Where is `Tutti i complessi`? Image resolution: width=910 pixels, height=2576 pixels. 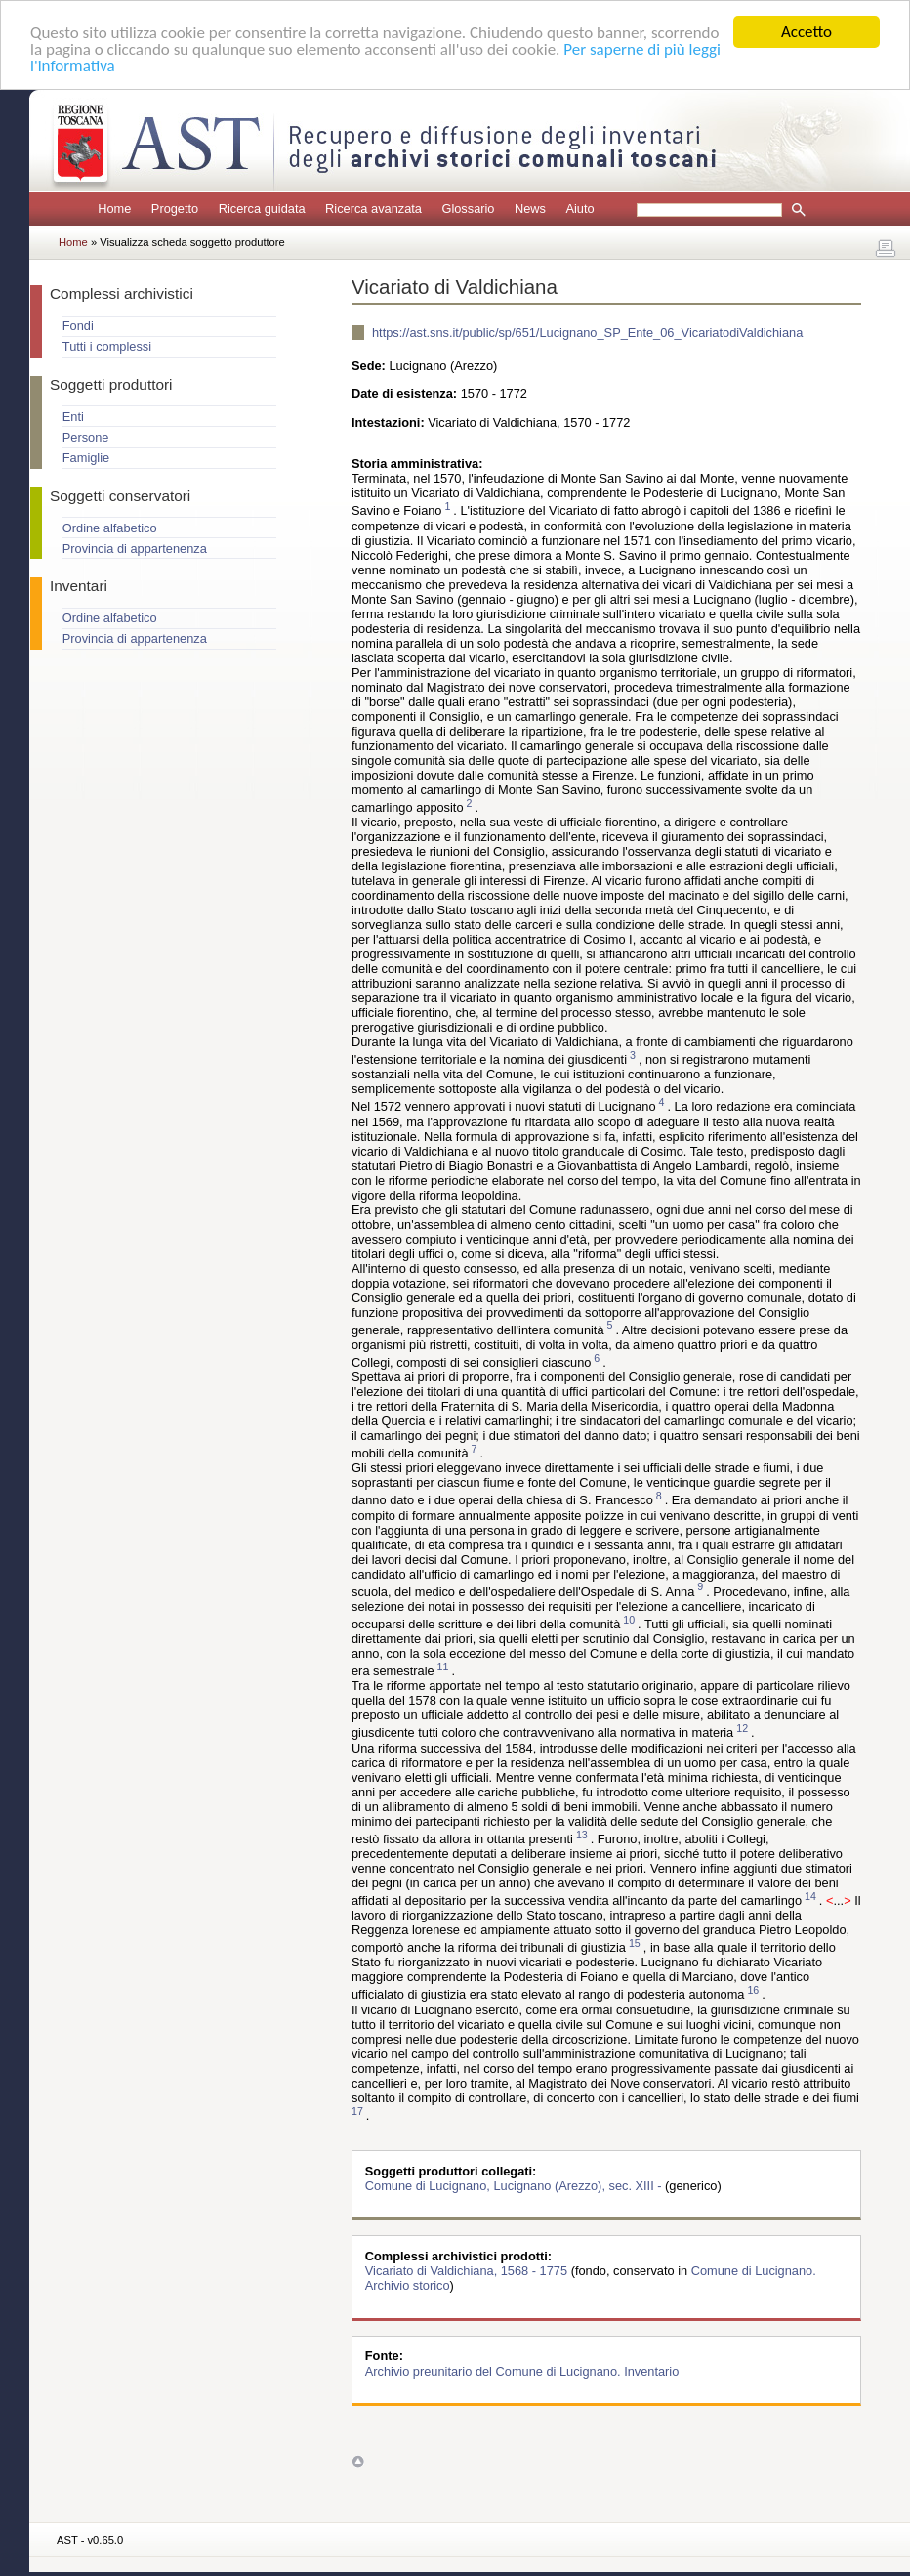
Tutti i complessi is located at coordinates (106, 346).